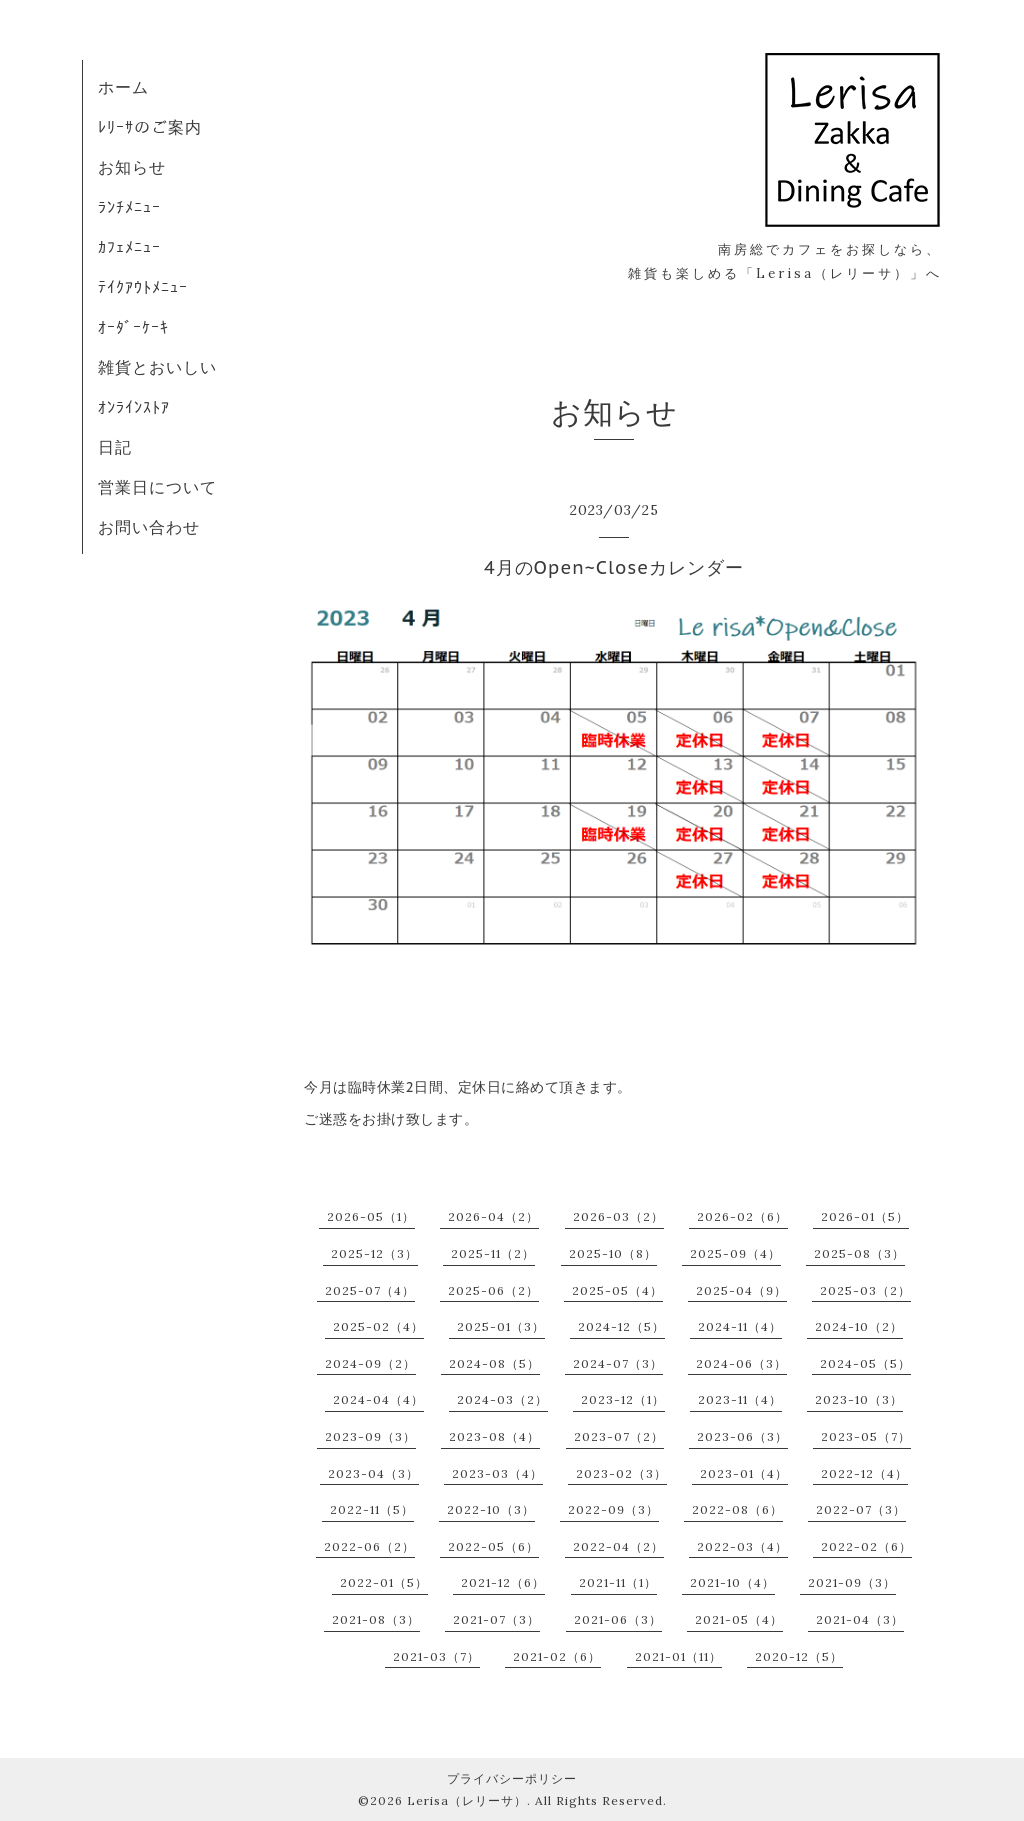  Describe the element at coordinates (378, 1326) in the screenshot. I see `2025-02（4）` at that location.